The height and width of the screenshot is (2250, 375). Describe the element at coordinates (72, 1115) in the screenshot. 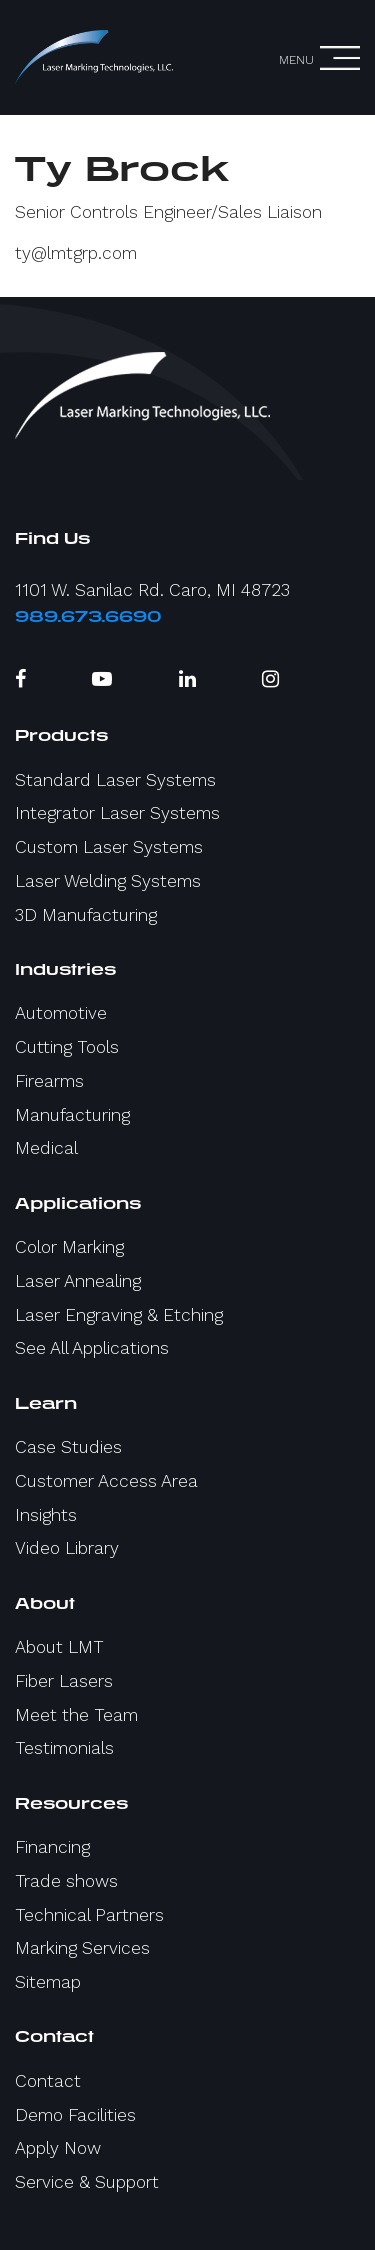

I see `Manufacturing` at that location.